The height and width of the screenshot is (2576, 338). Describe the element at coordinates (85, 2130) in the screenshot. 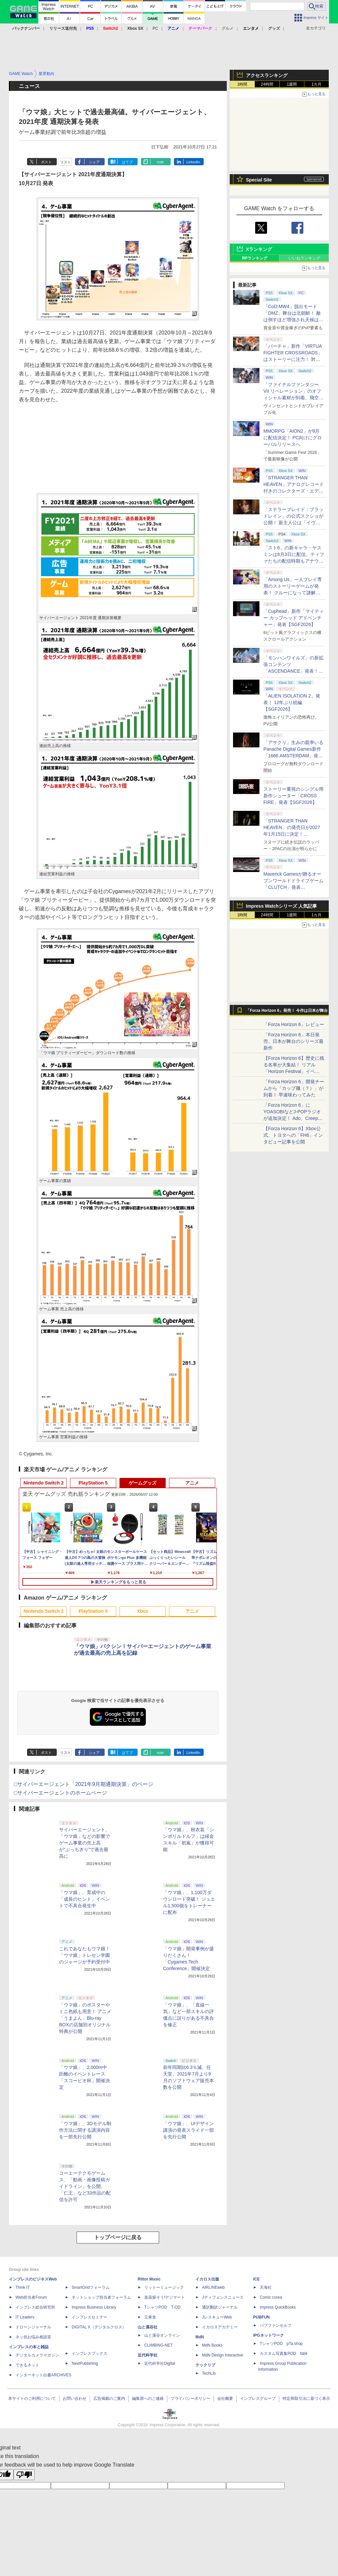

I see `「ウマ娘」、3Dモデル制作方法に関する講演内容を一部先行公開` at that location.